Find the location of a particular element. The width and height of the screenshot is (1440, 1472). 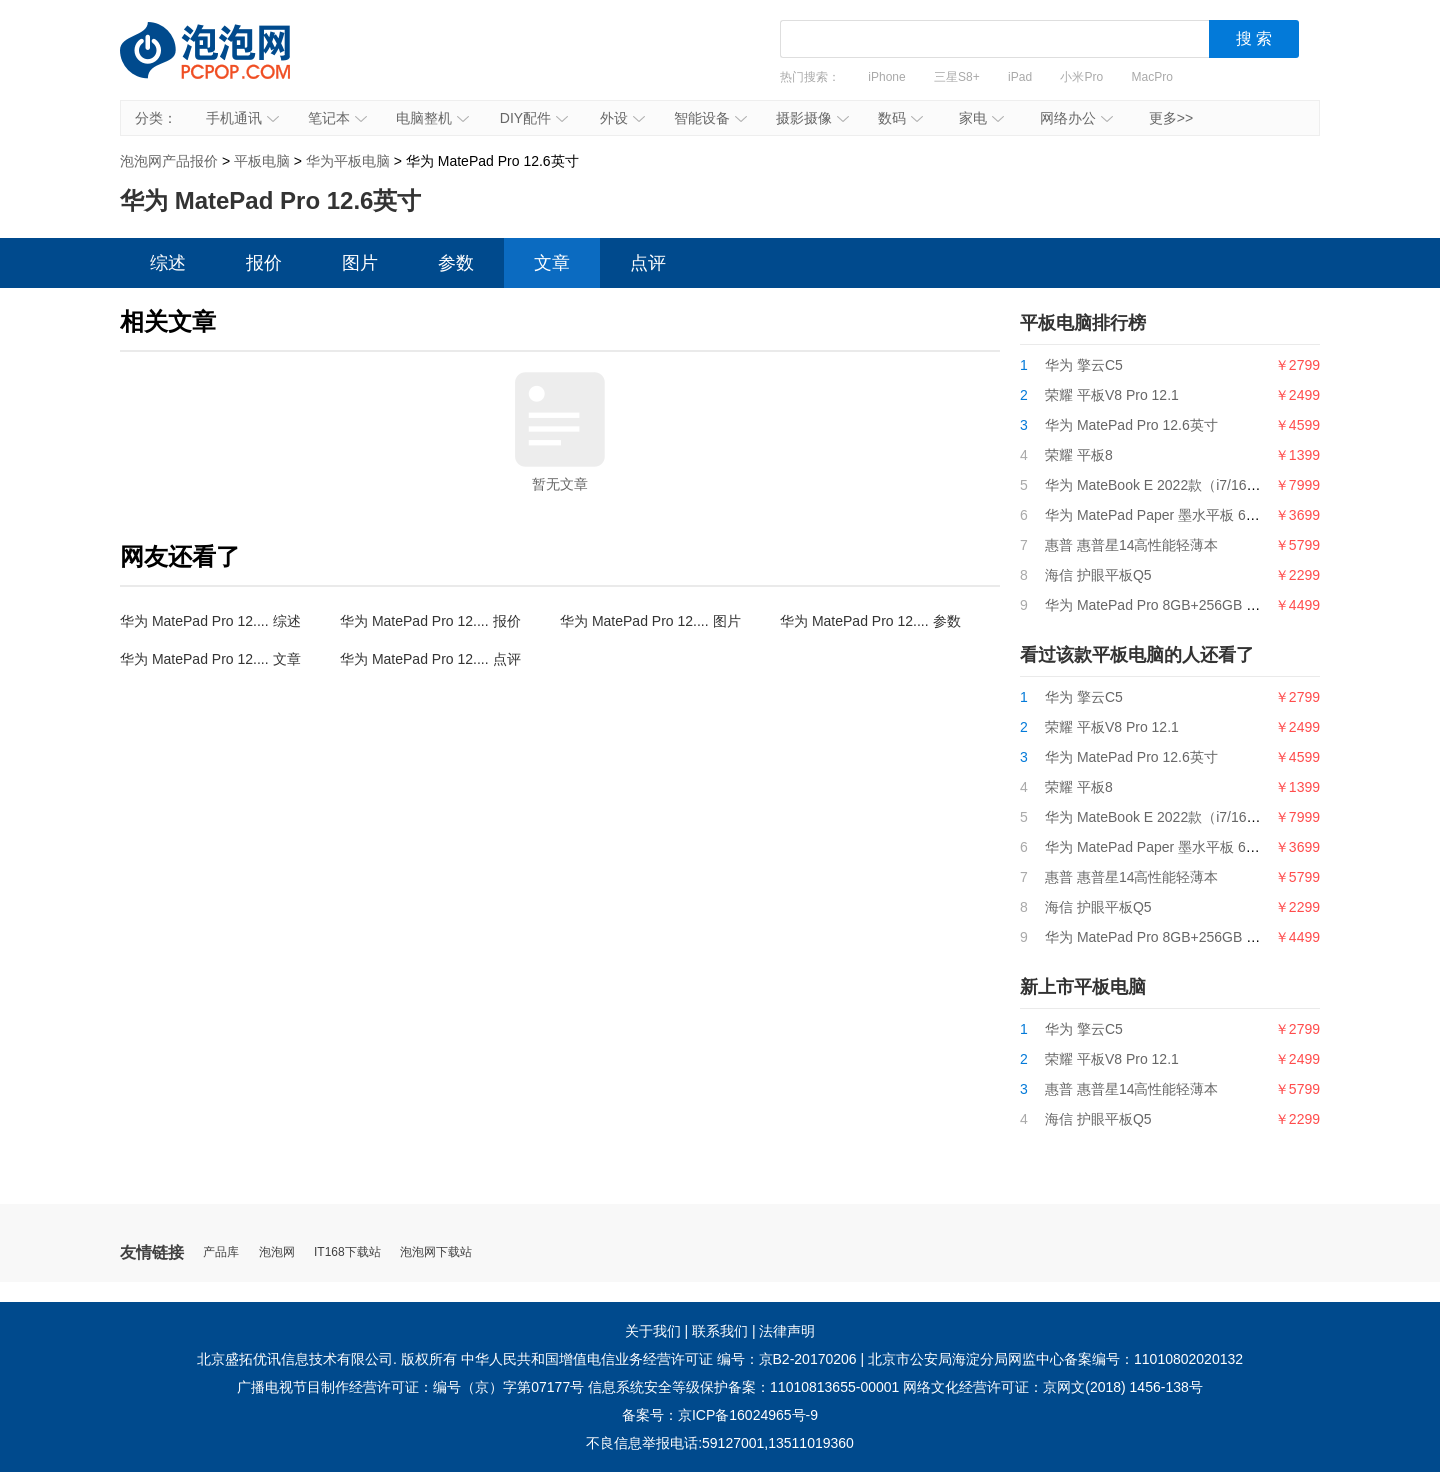

DIY配件 is located at coordinates (534, 118).